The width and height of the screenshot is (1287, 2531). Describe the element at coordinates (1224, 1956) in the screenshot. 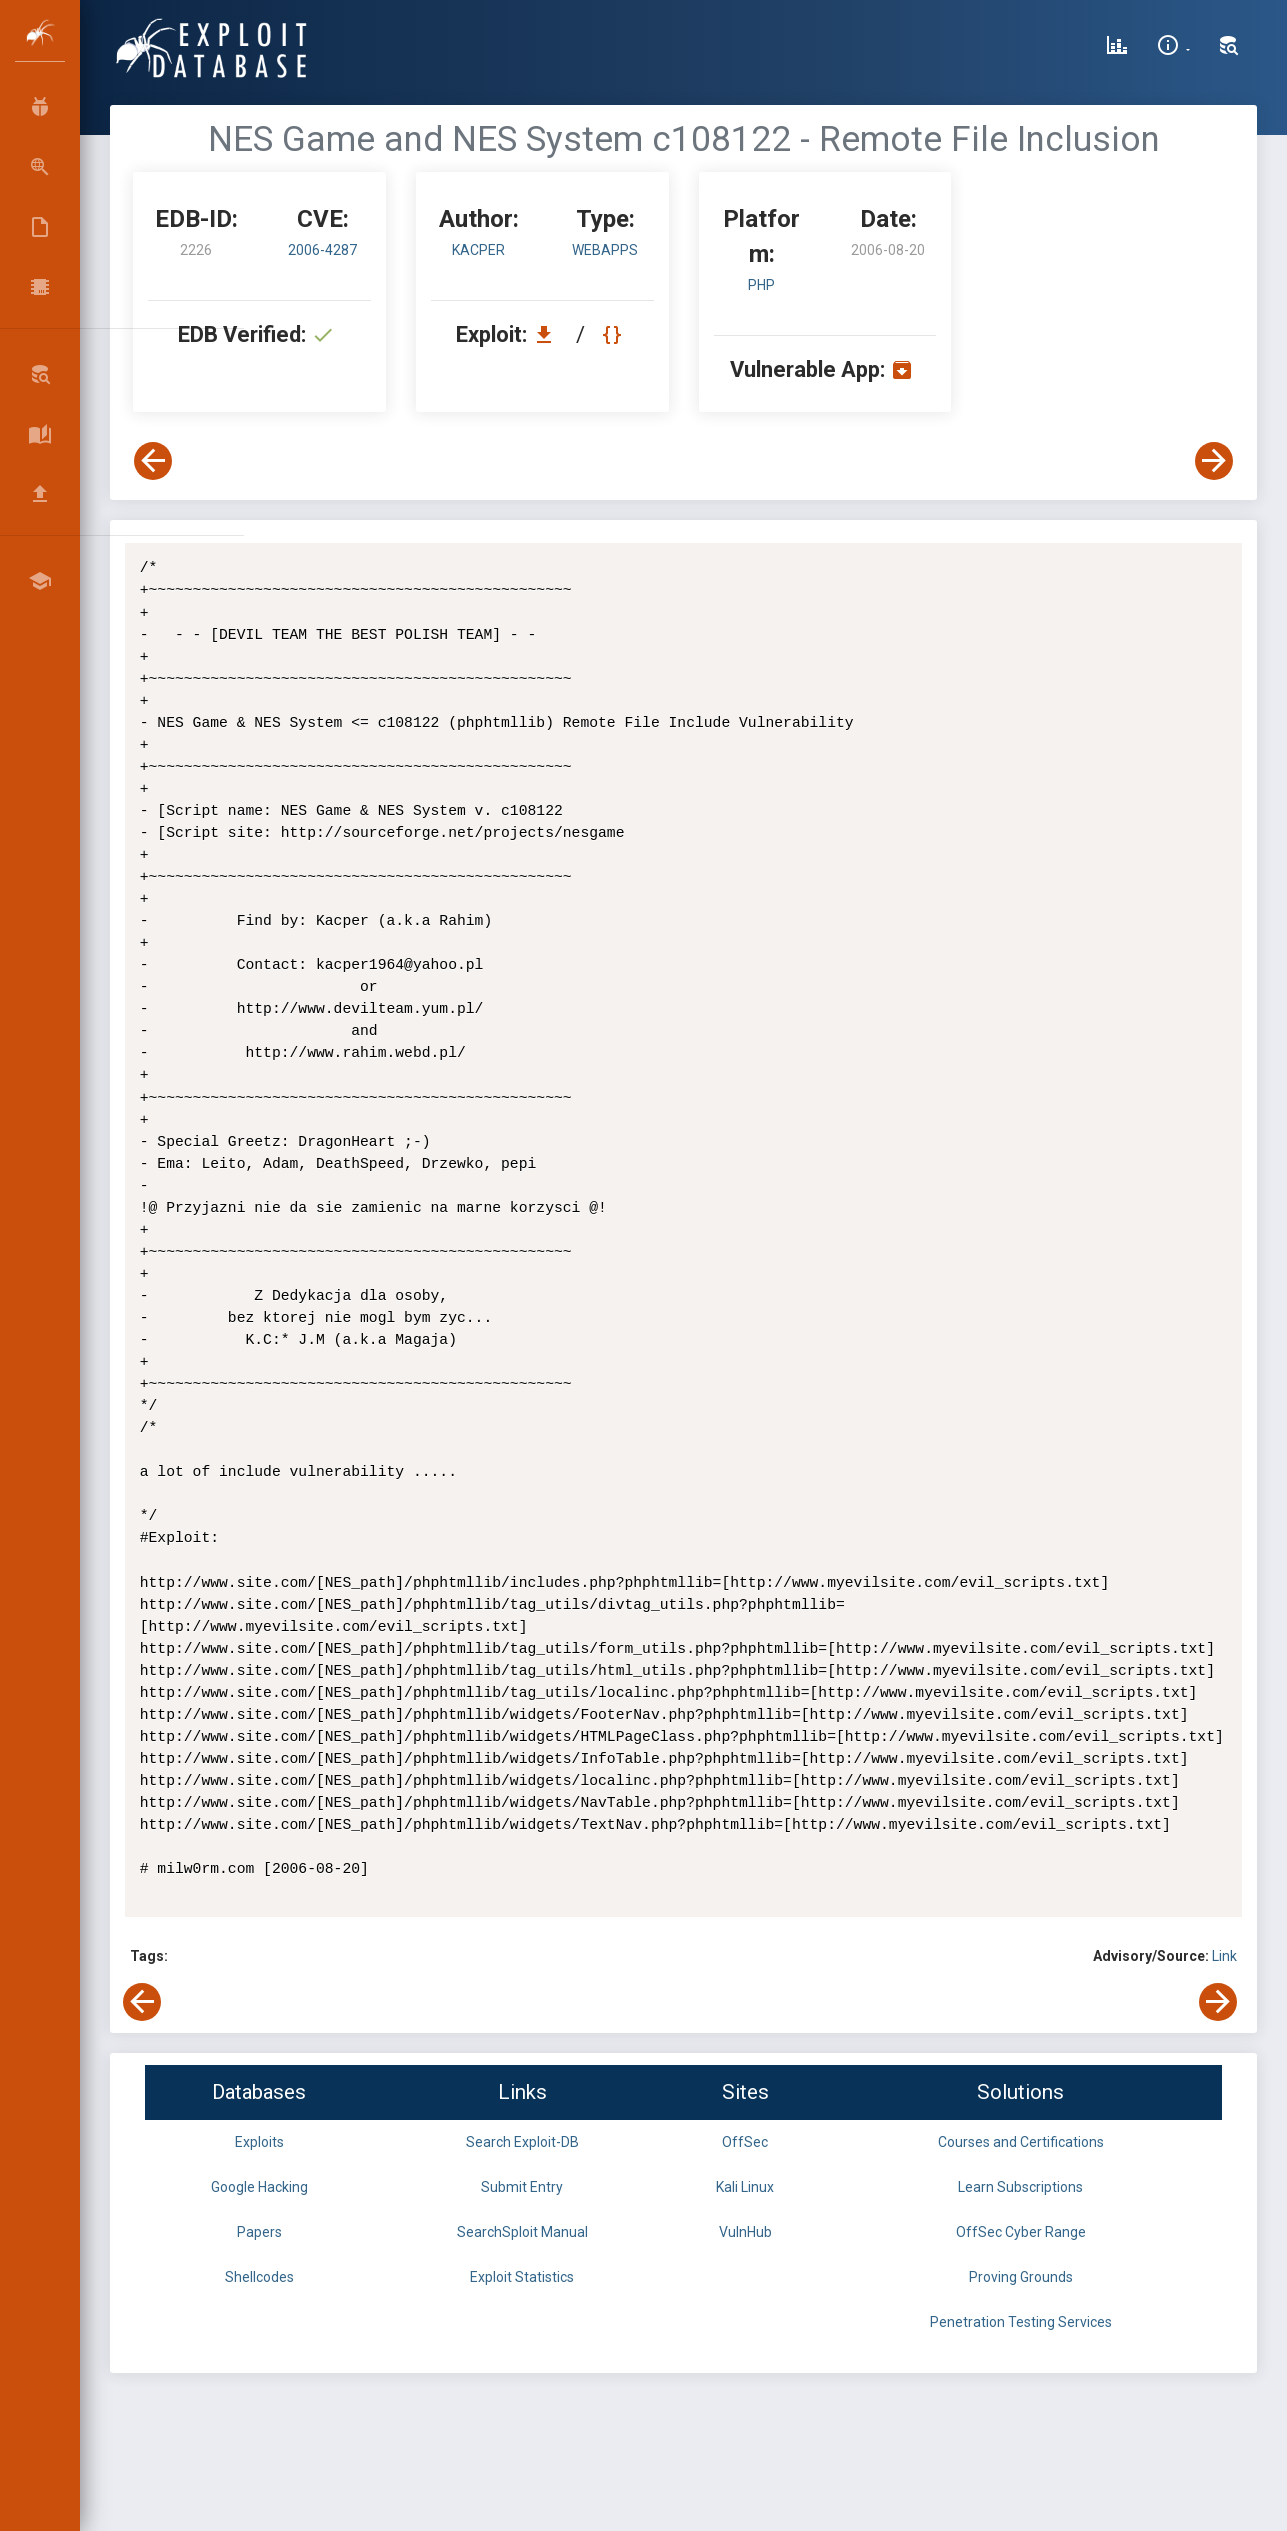

I see `Link` at that location.